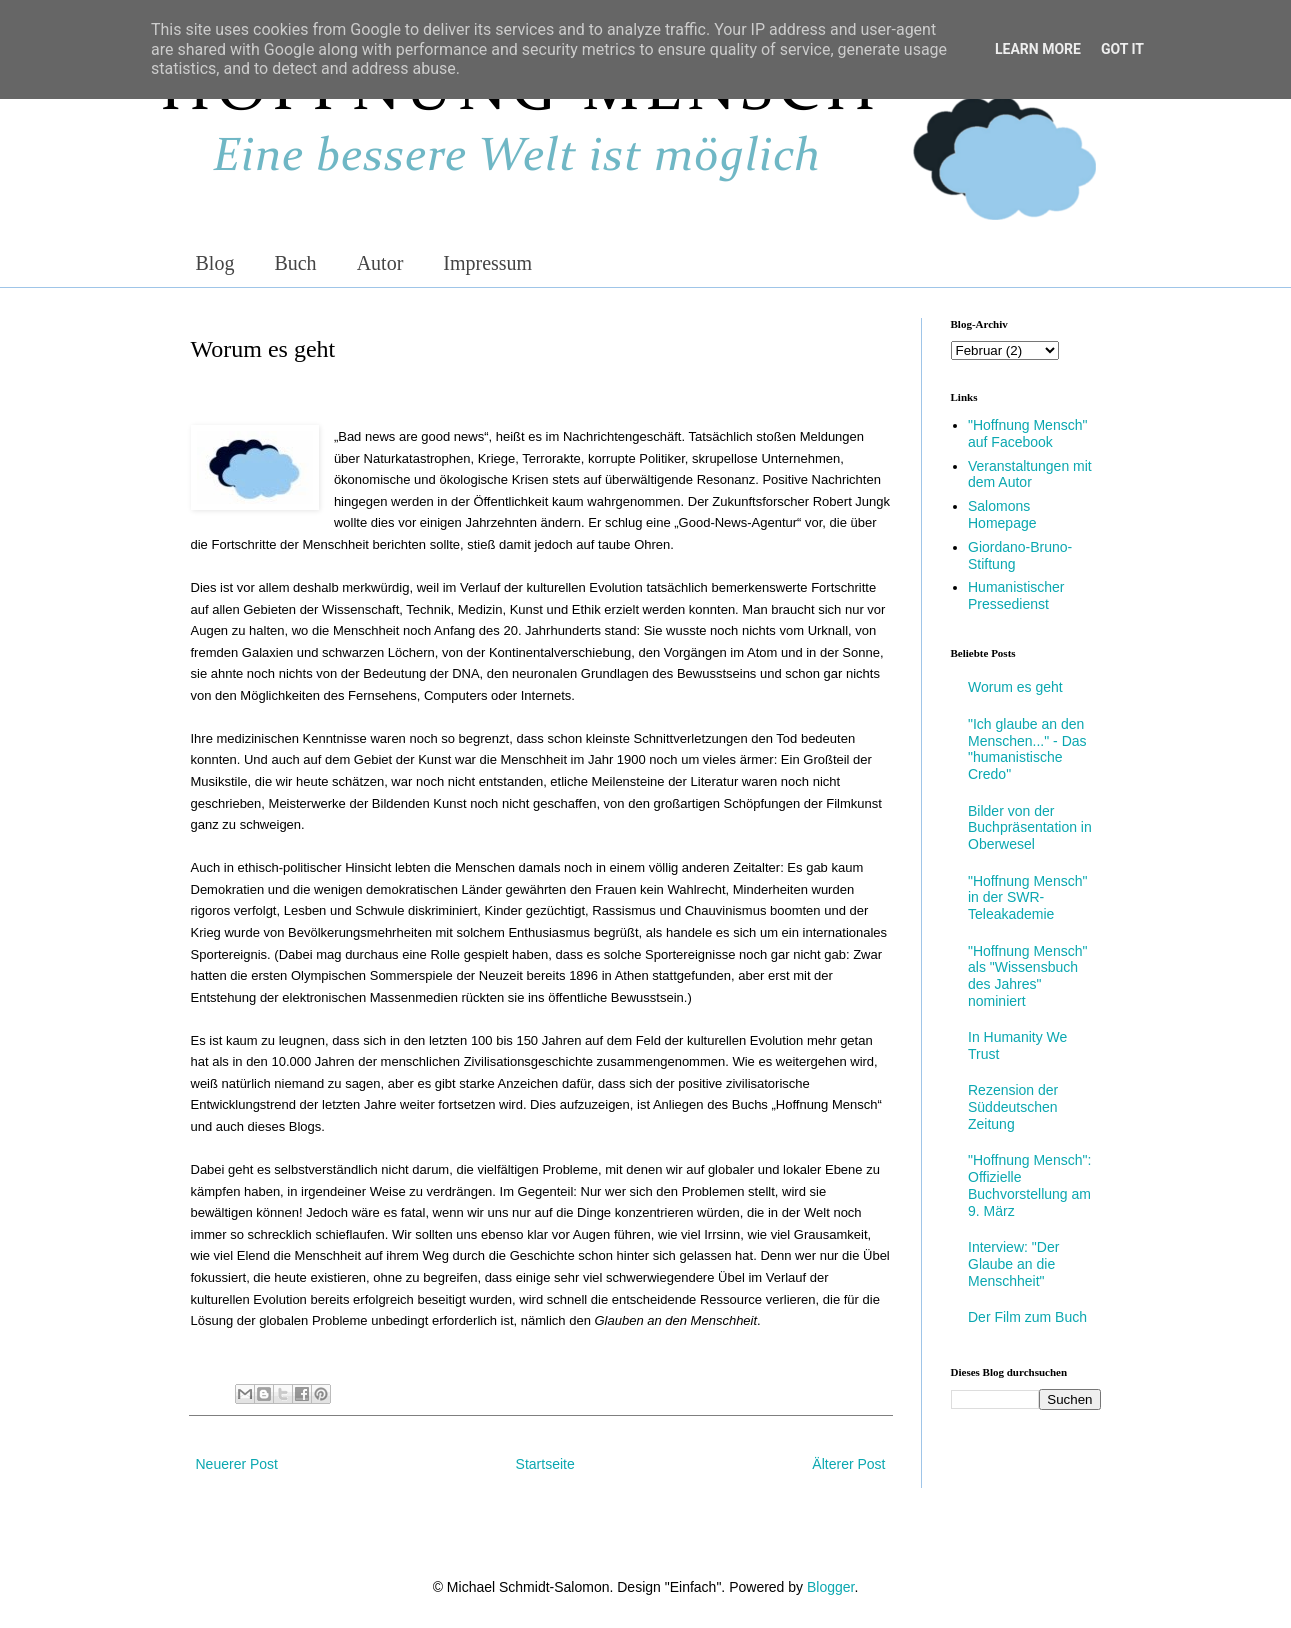 The width and height of the screenshot is (1291, 1628). What do you see at coordinates (1029, 1185) in the screenshot?
I see `"Hoffnung Mensch": Offizielle Buchvorstellung am 9. März` at bounding box center [1029, 1185].